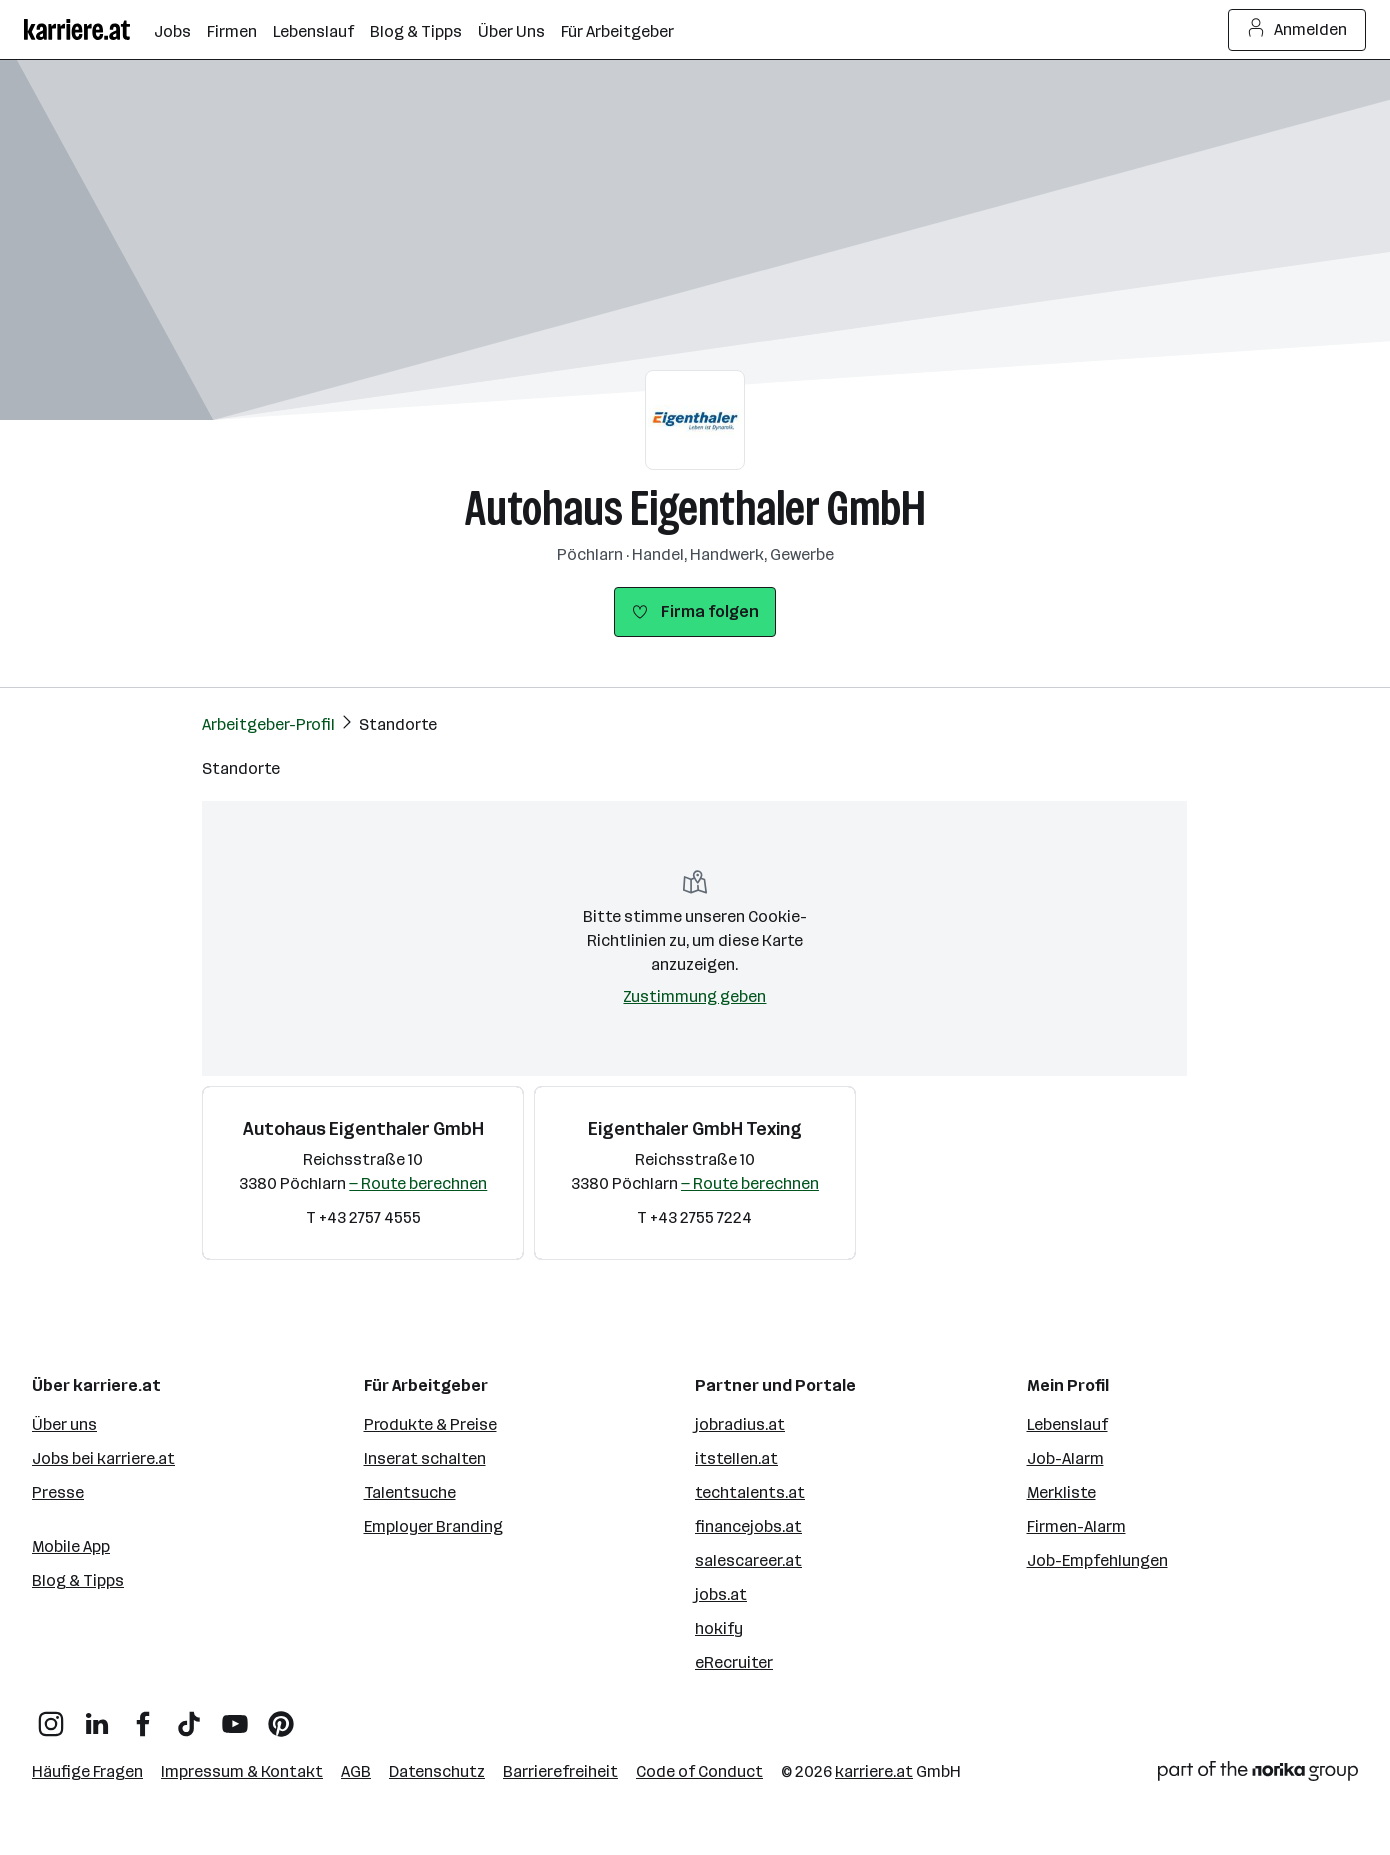  Describe the element at coordinates (1076, 1526) in the screenshot. I see `Firmen-Alarm` at that location.